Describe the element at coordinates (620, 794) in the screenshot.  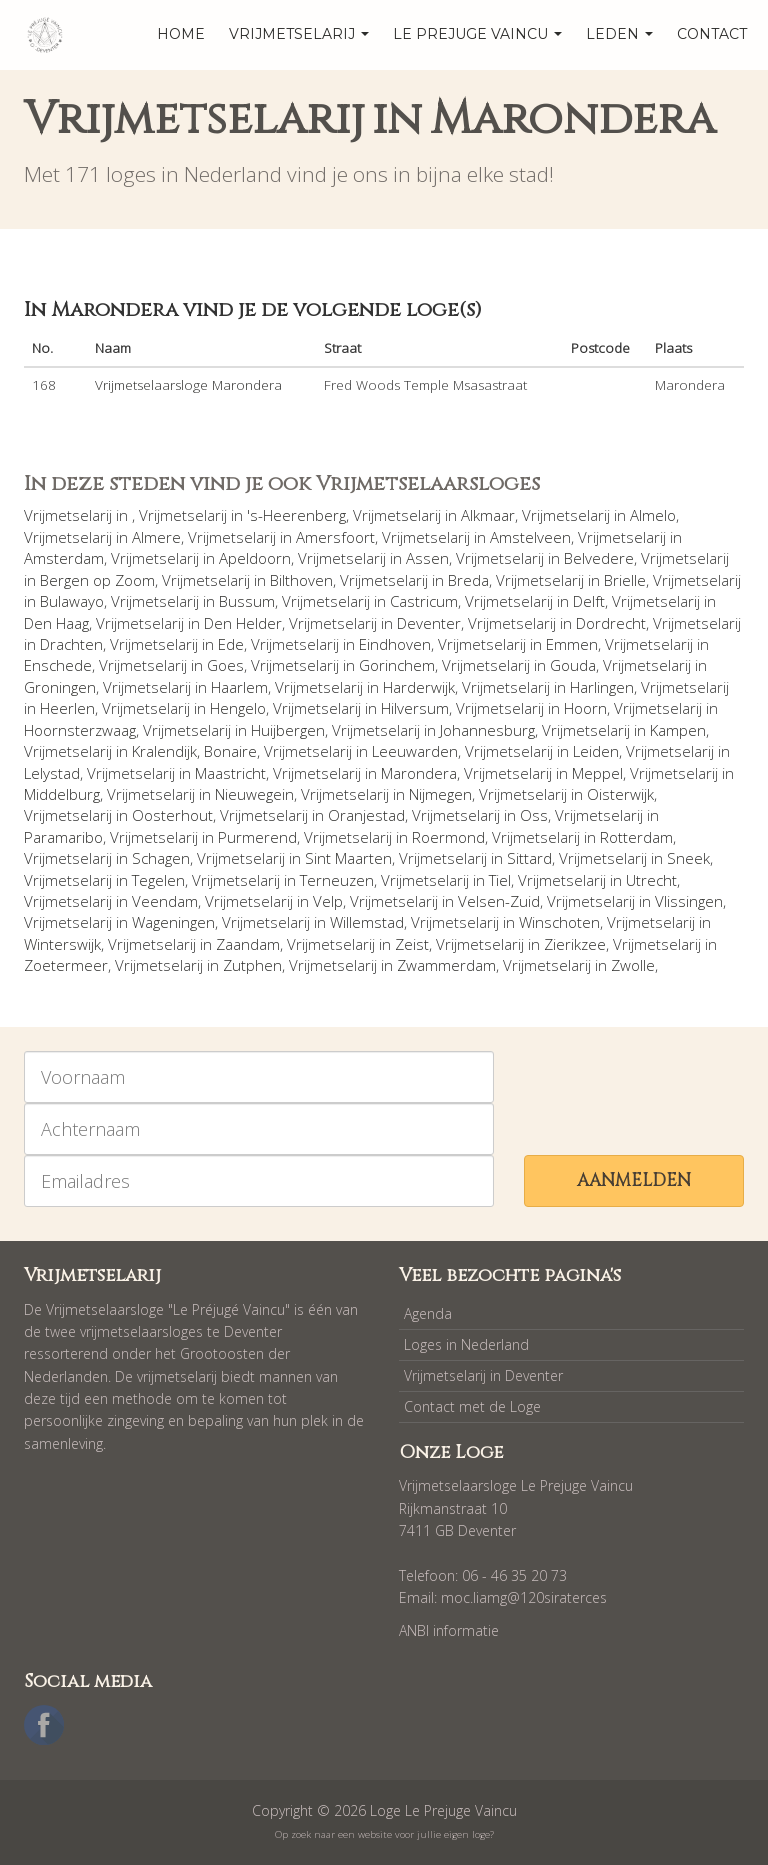
I see `Oisterwijk` at that location.